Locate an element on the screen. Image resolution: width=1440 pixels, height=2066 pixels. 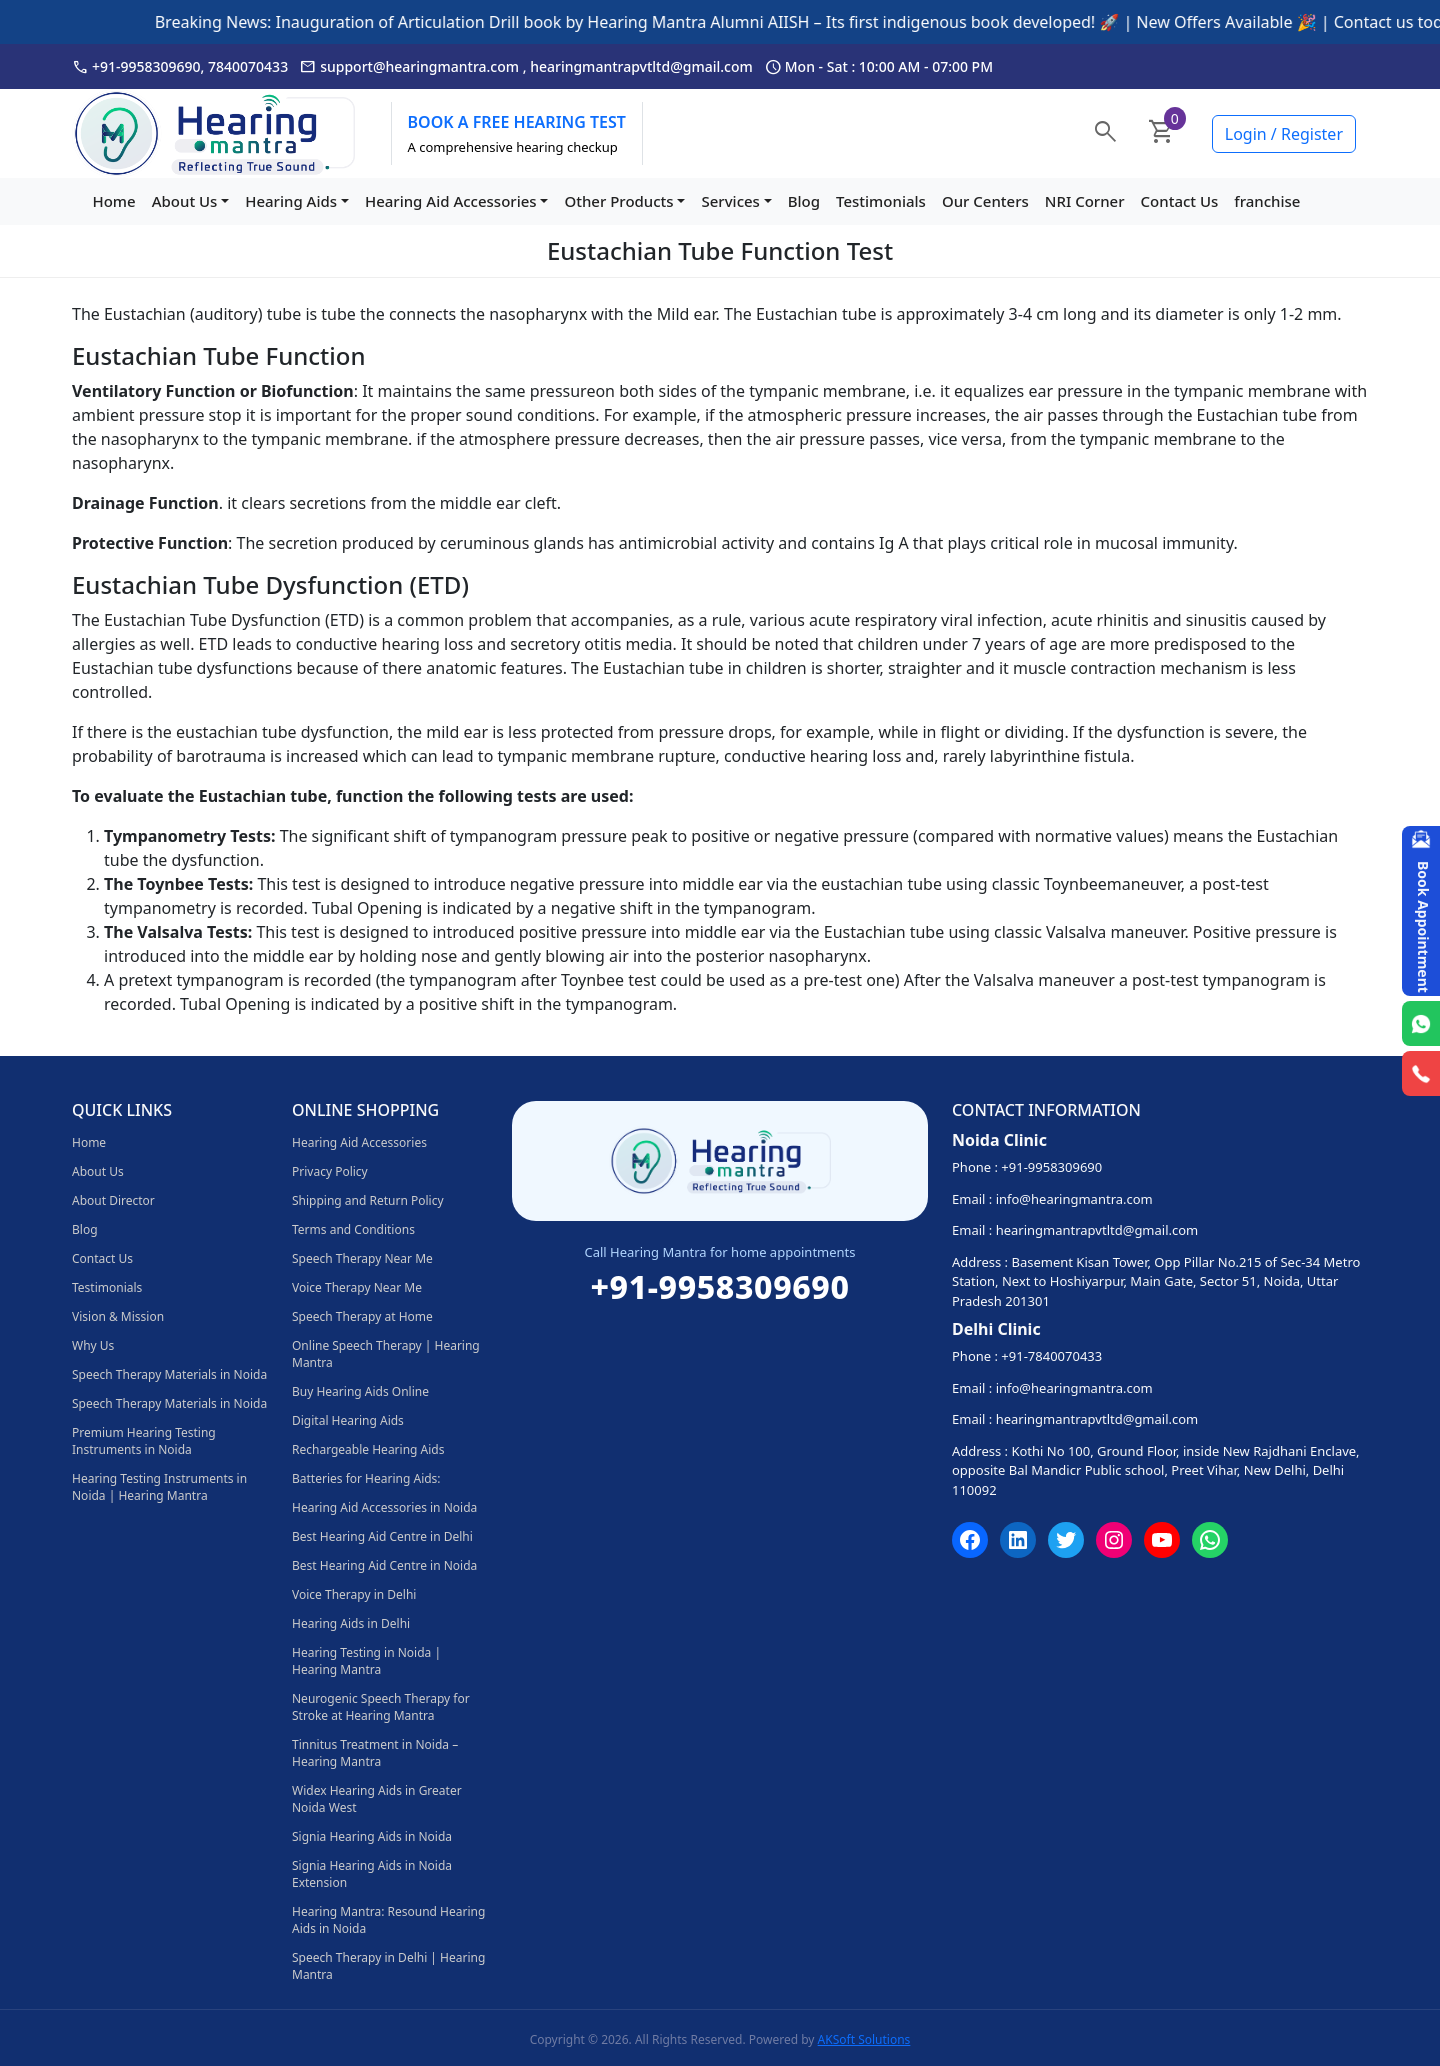
Tinnitus Treatment in Noida – Hearing Mantra is located at coordinates (375, 1753).